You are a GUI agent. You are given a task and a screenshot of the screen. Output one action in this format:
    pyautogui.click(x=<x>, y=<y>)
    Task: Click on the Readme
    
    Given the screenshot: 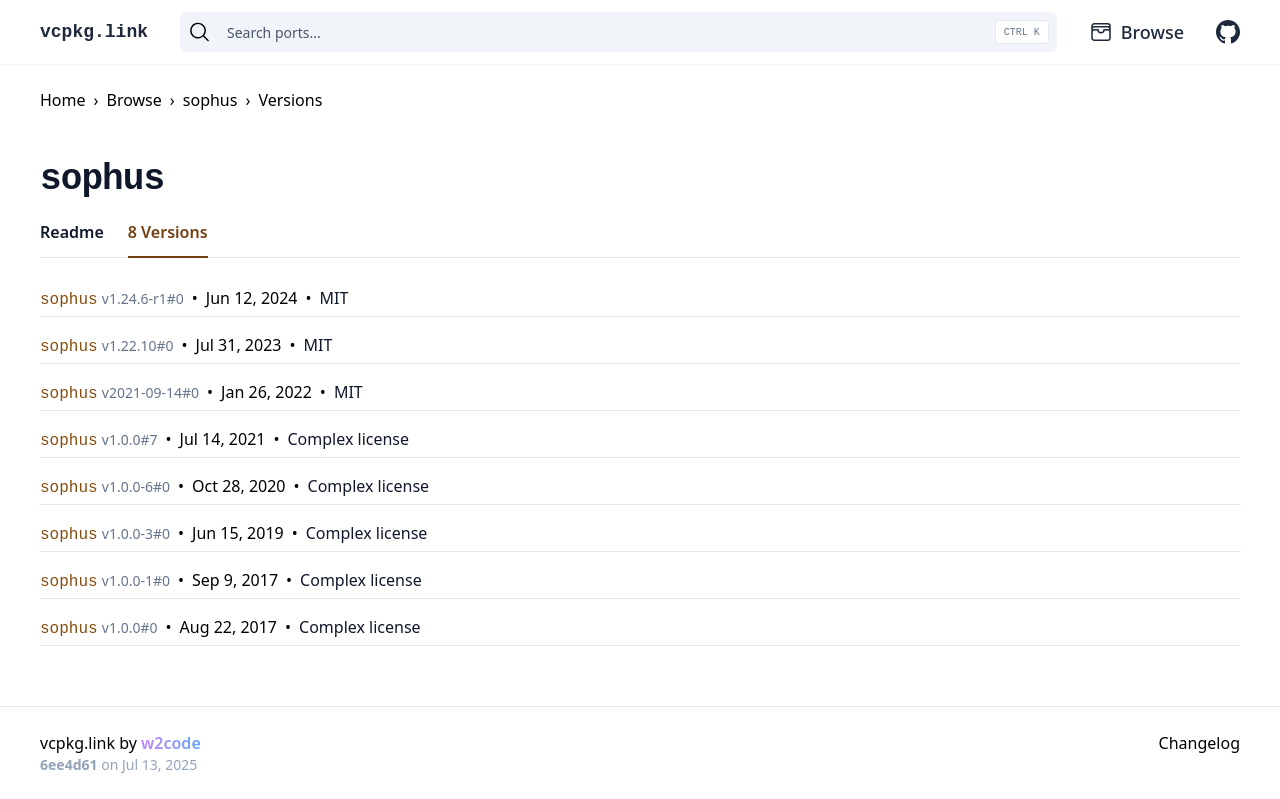 What is the action you would take?
    pyautogui.click(x=72, y=232)
    